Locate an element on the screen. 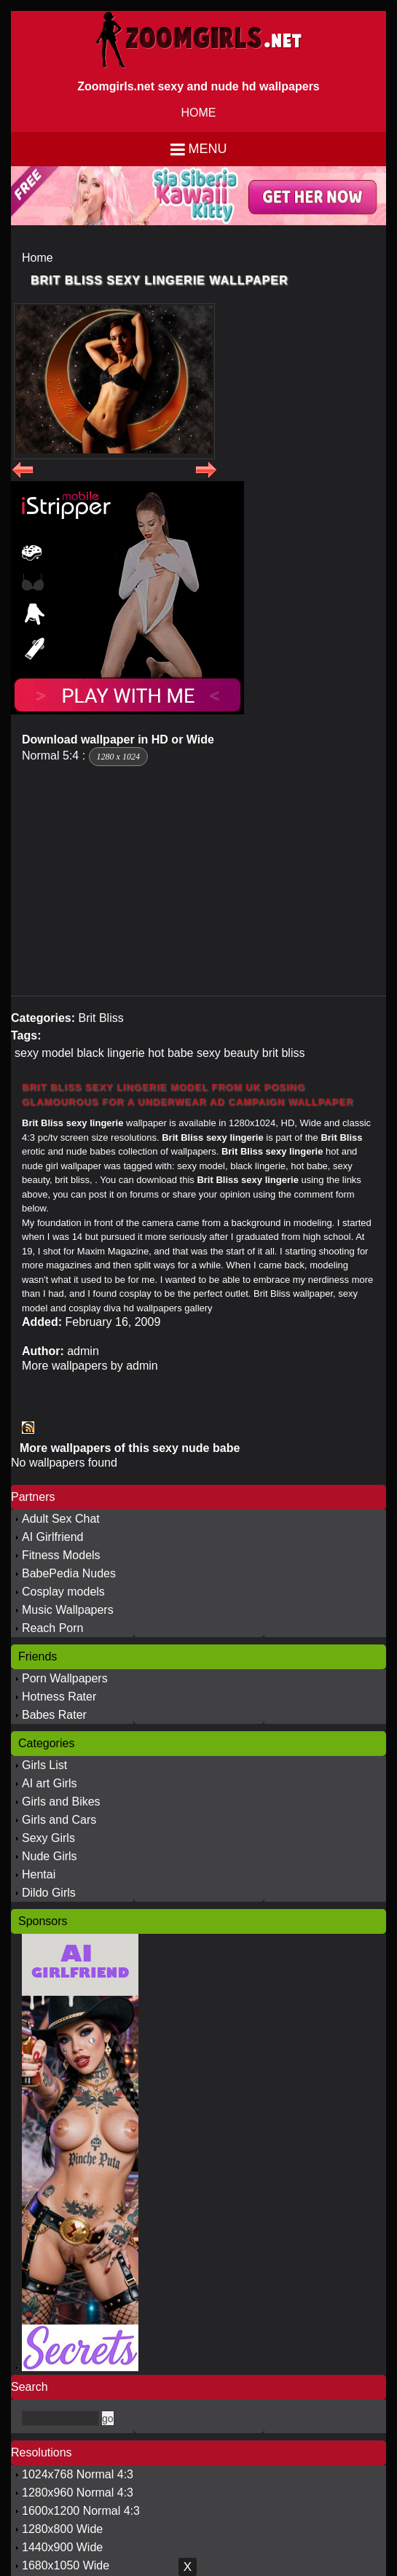 The width and height of the screenshot is (397, 2576). AI art Girls is located at coordinates (49, 1783).